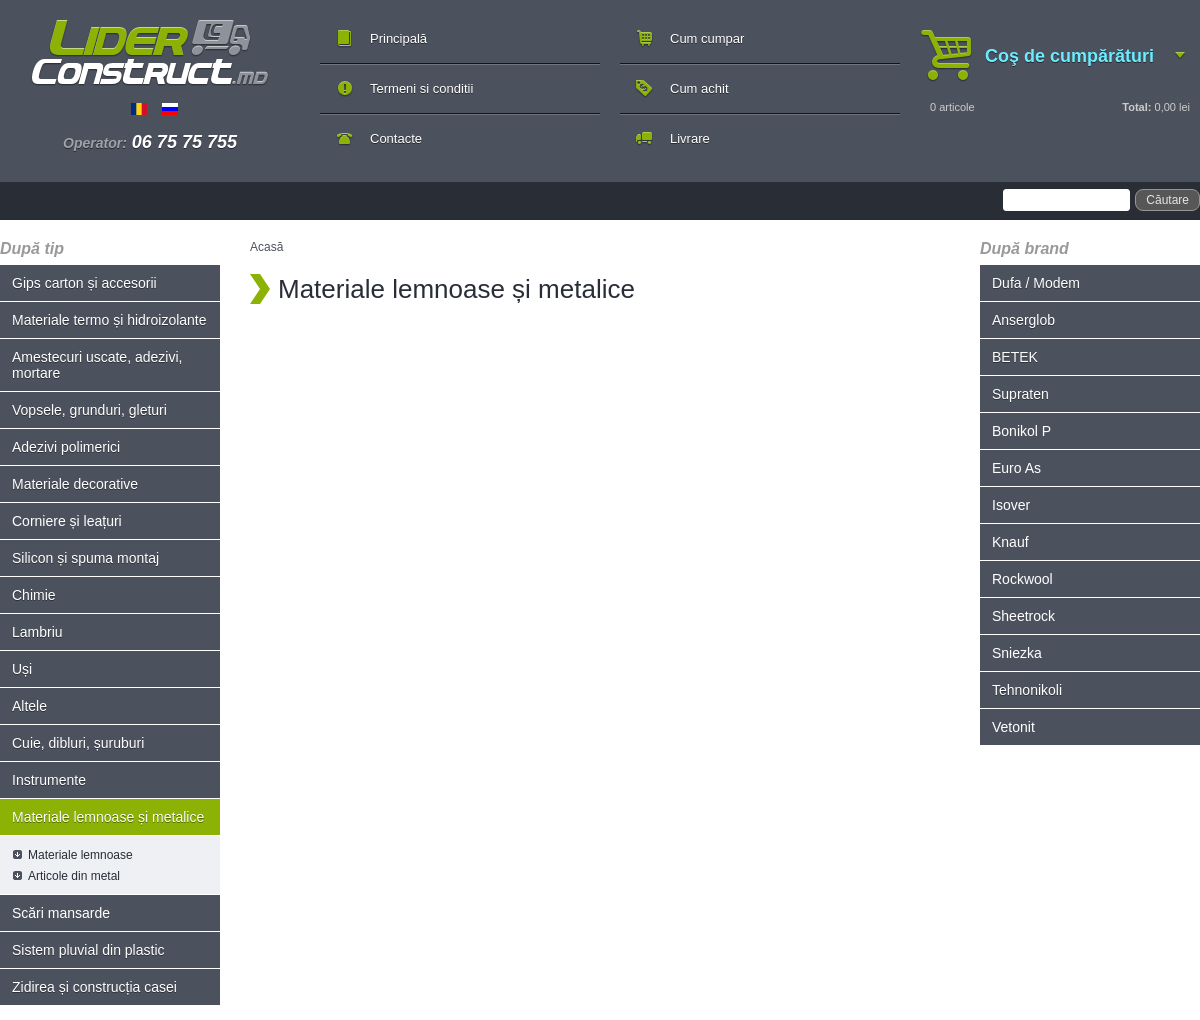  Describe the element at coordinates (690, 138) in the screenshot. I see `Livrare` at that location.